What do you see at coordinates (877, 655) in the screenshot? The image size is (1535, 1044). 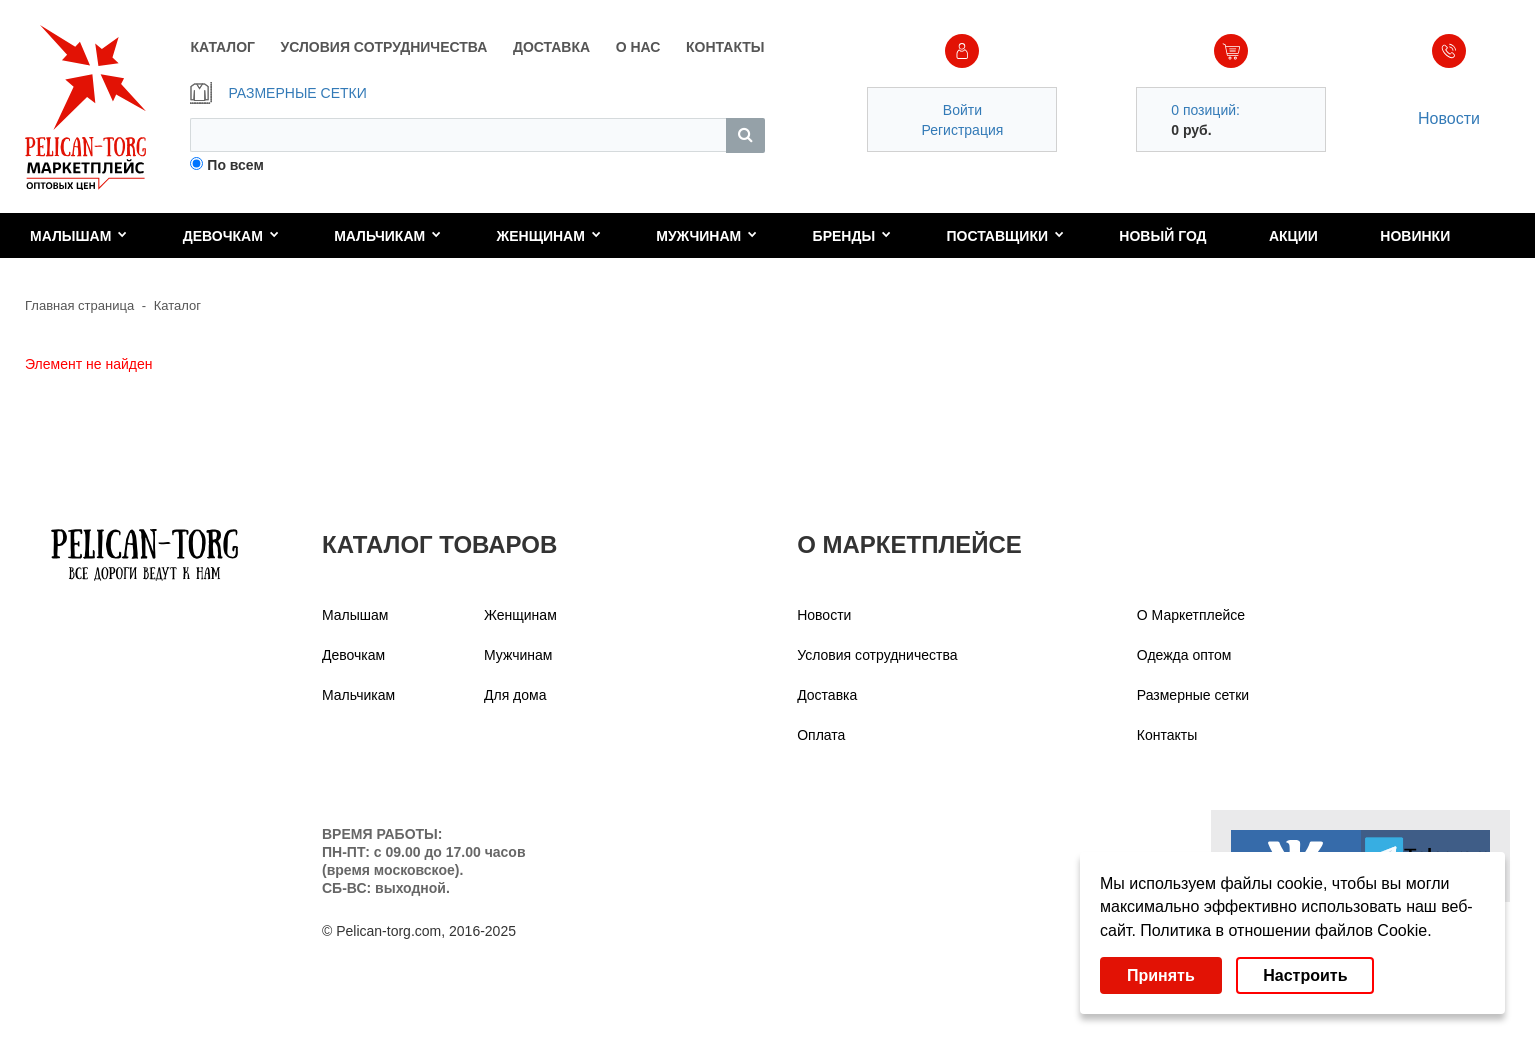 I see `Условия сотрудничества` at bounding box center [877, 655].